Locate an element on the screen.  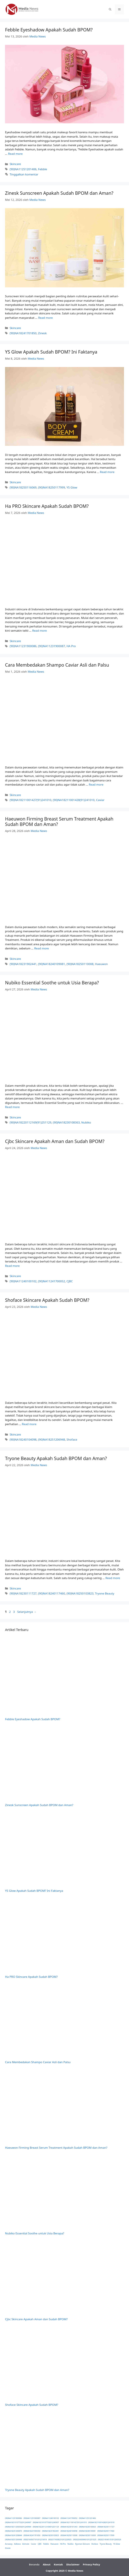
(90)NA18230111727 is located at coordinates (23, 1593).